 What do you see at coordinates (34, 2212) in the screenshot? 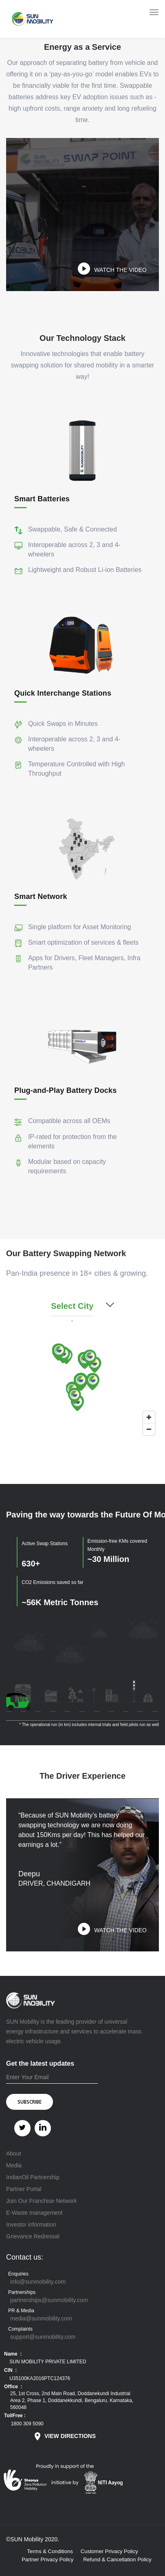
I see `E-Waste management` at bounding box center [34, 2212].